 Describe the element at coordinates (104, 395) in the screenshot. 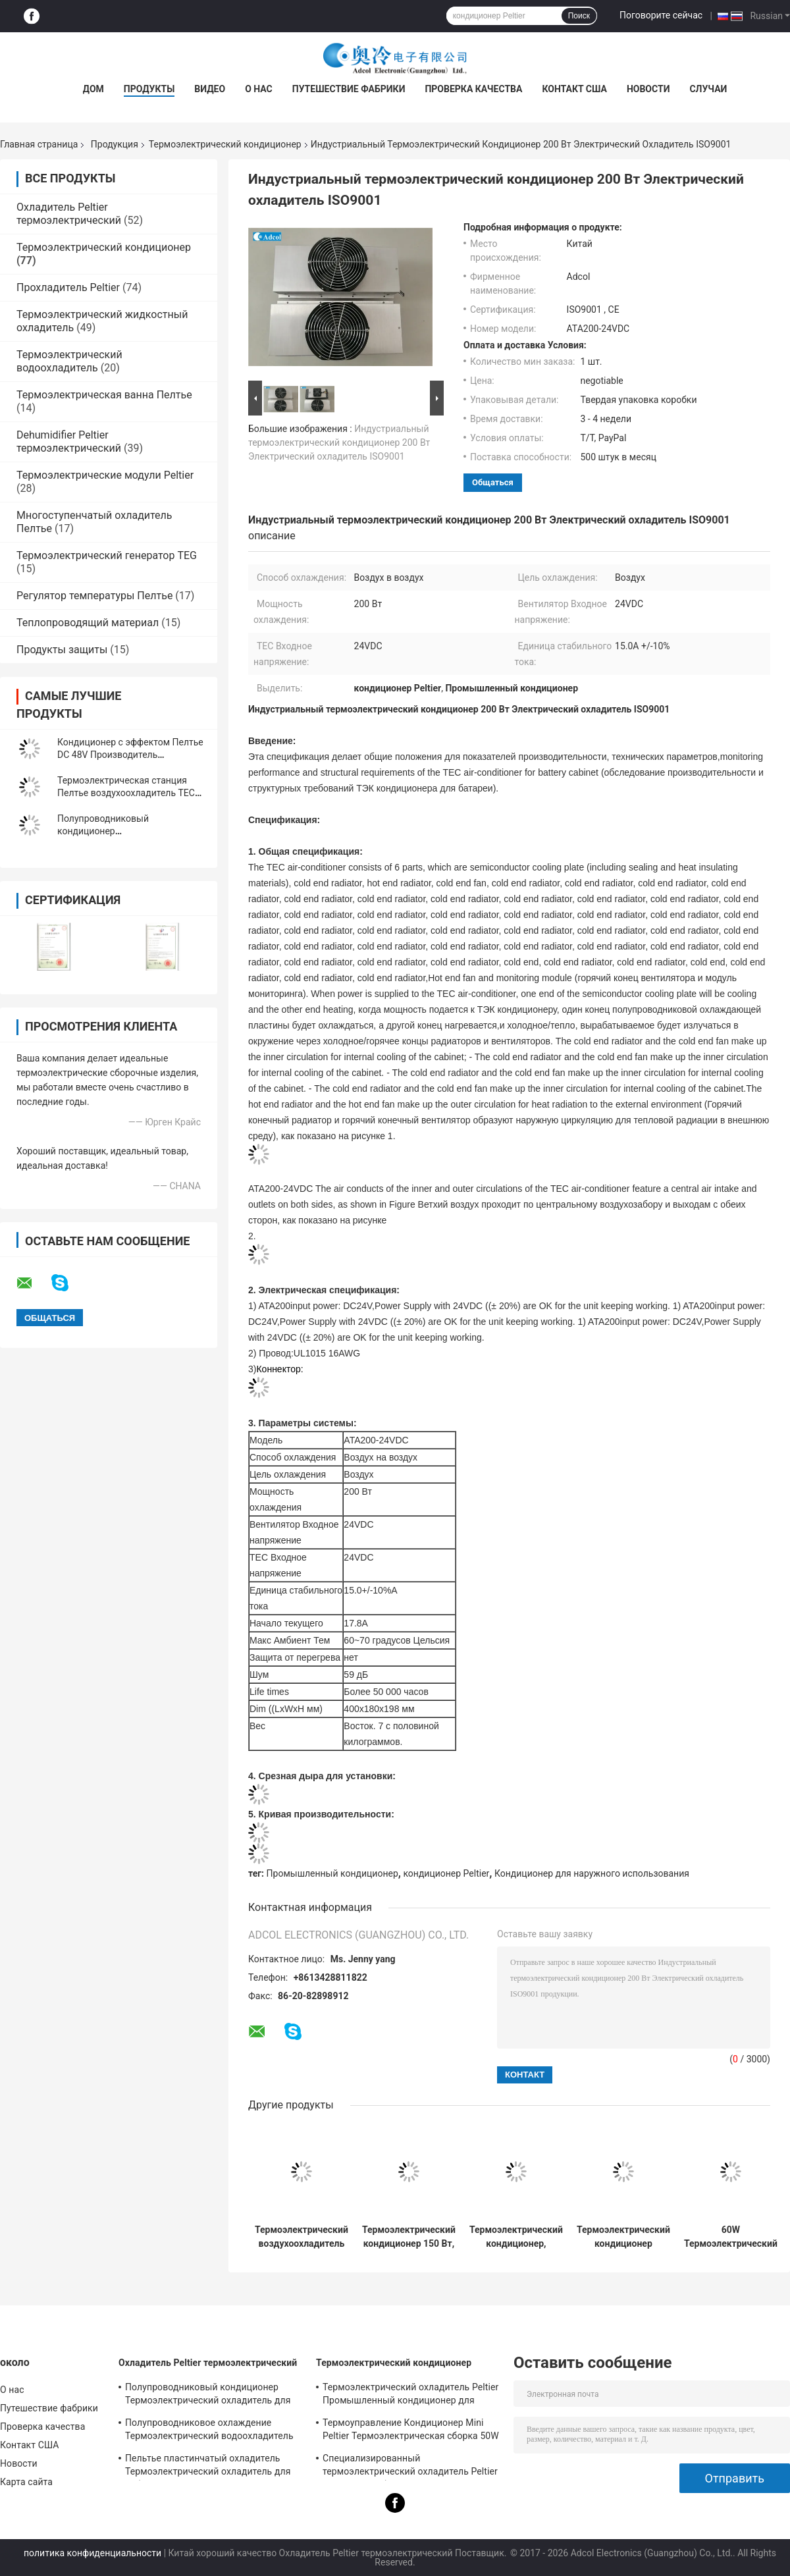

I see `Термоэлектрическая ванна Пелтье` at that location.